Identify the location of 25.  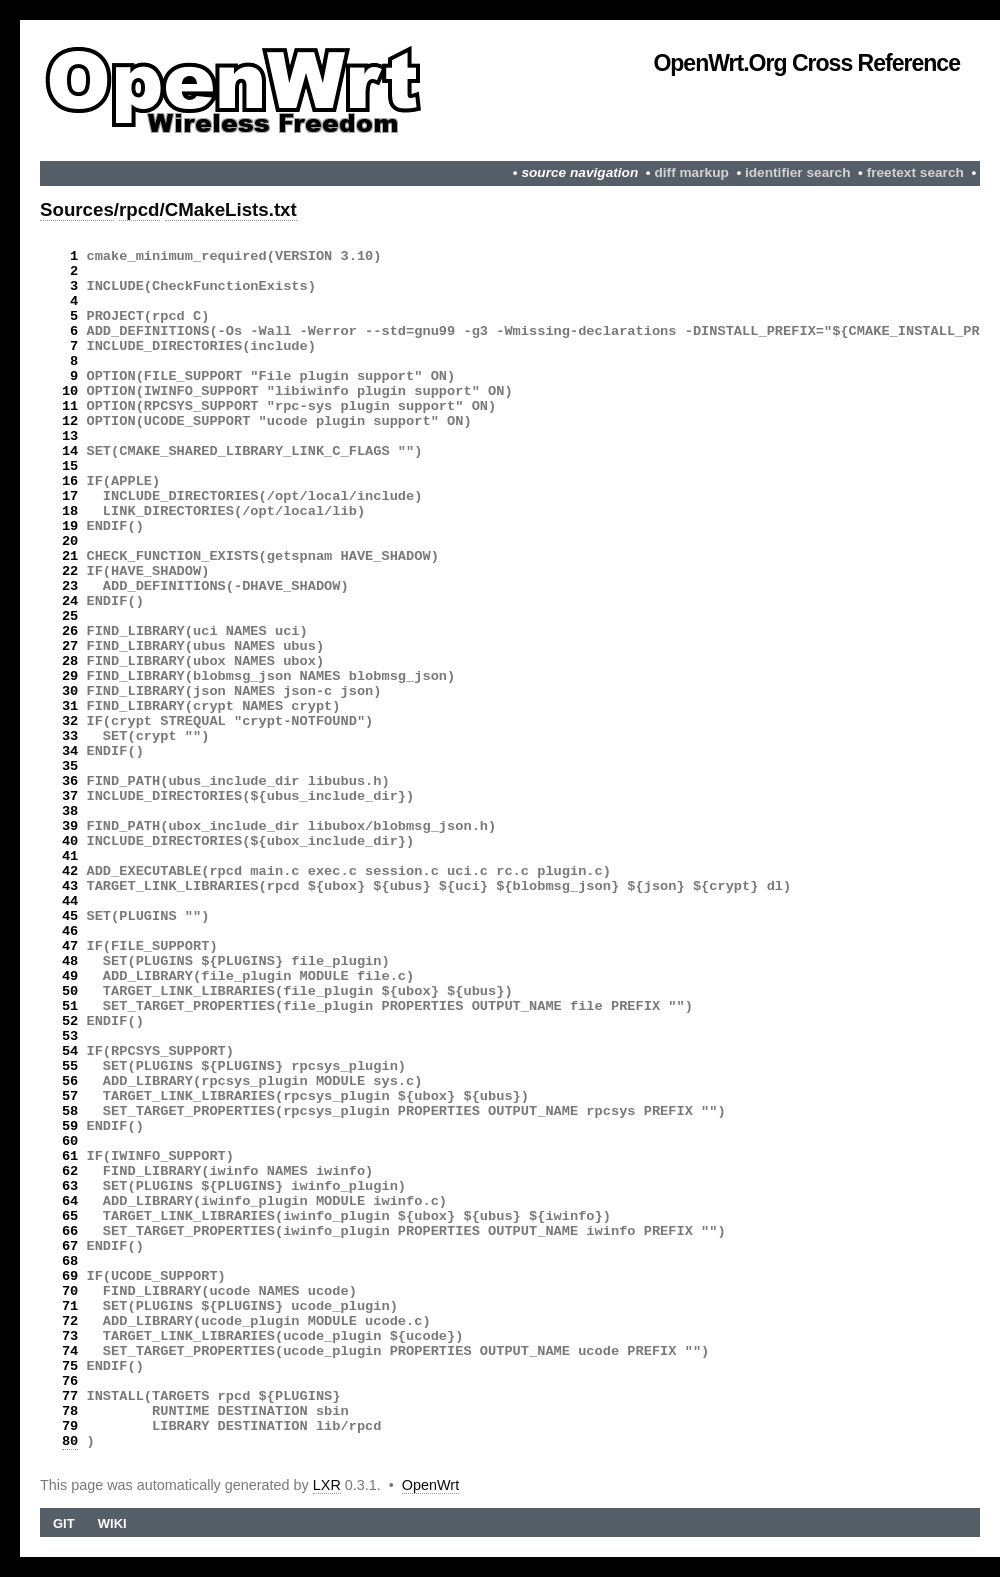
(70, 616).